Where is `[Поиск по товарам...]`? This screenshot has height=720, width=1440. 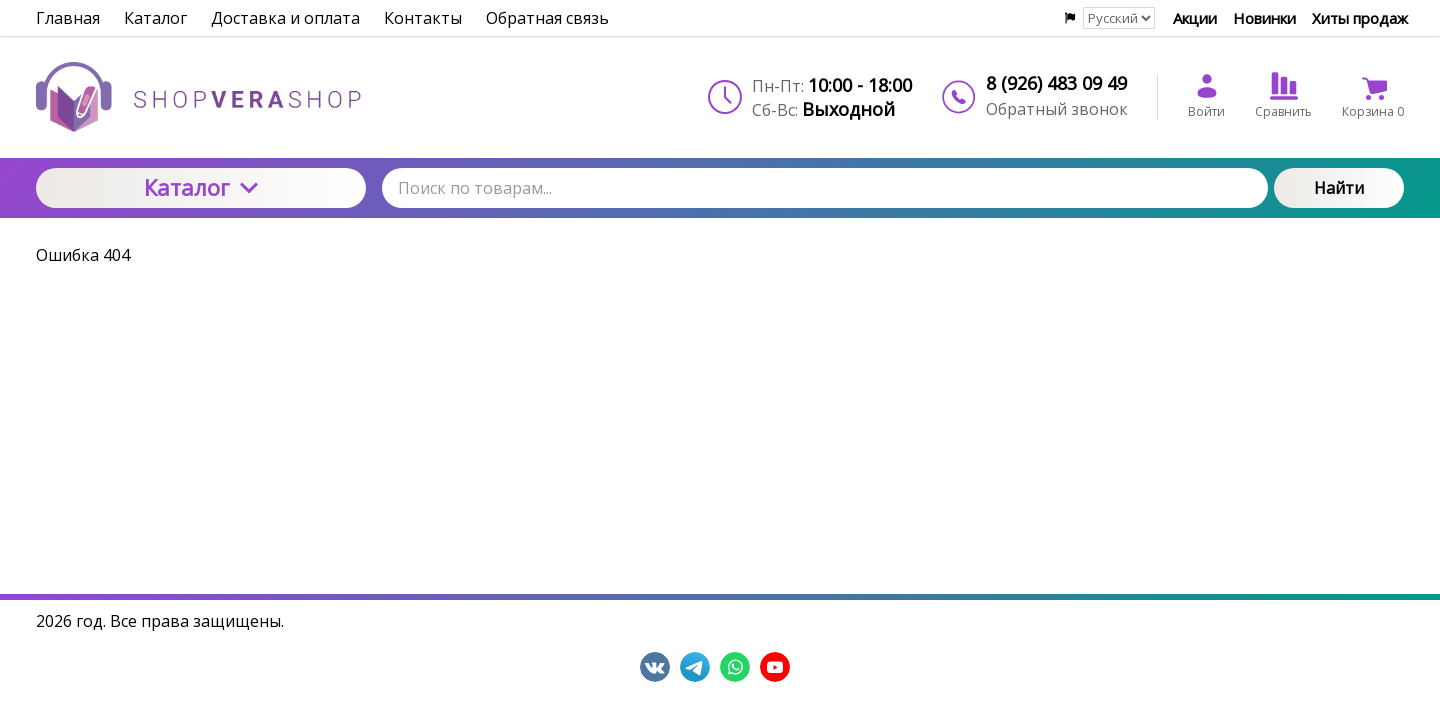
[Поиск по товарам...] is located at coordinates (825, 188).